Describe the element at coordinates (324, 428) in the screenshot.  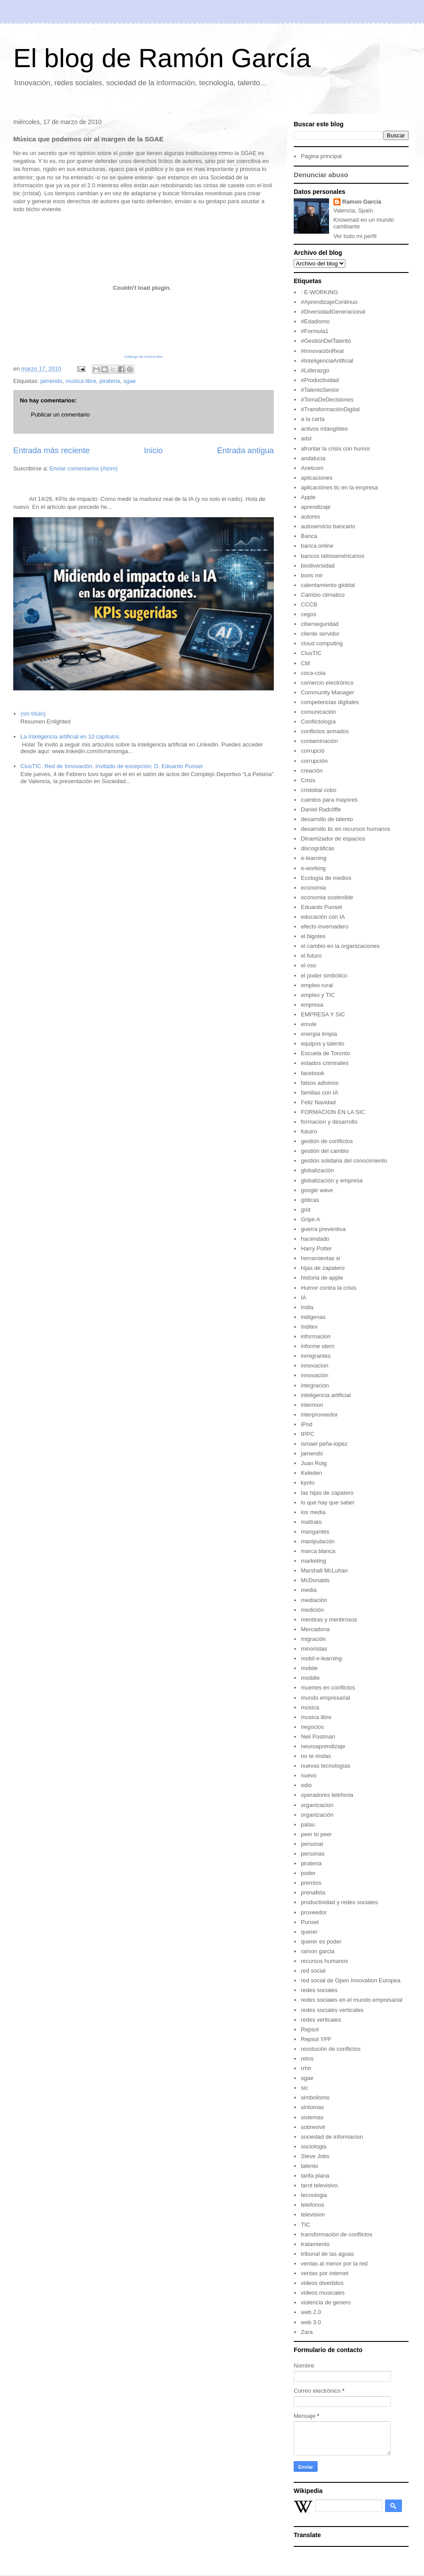
I see `activos intangibles` at that location.